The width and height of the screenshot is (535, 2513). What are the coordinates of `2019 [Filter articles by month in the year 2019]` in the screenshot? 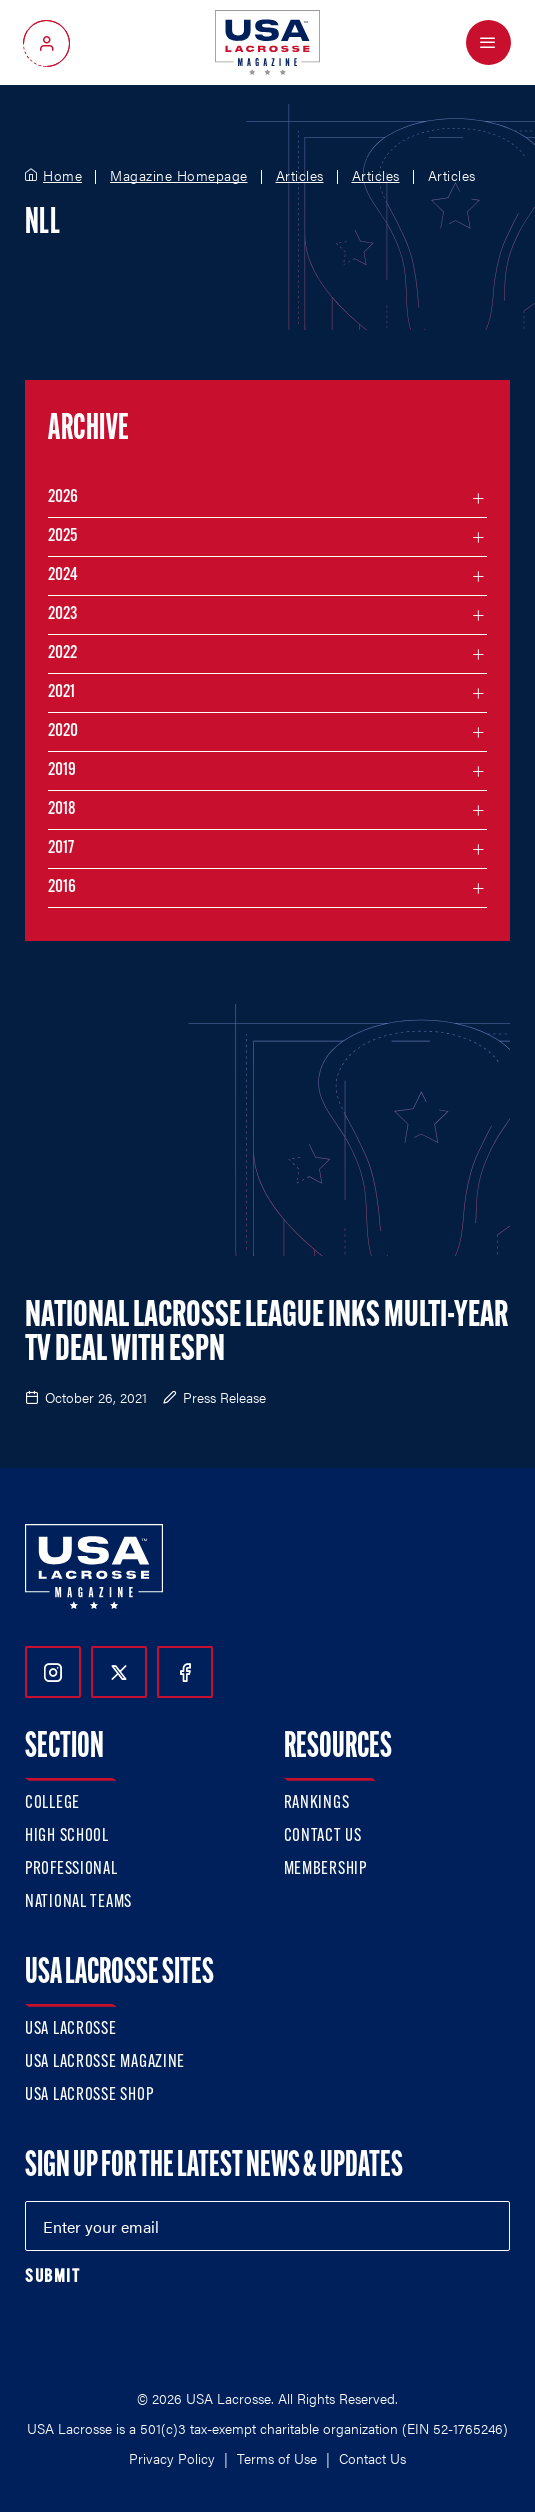 It's located at (62, 770).